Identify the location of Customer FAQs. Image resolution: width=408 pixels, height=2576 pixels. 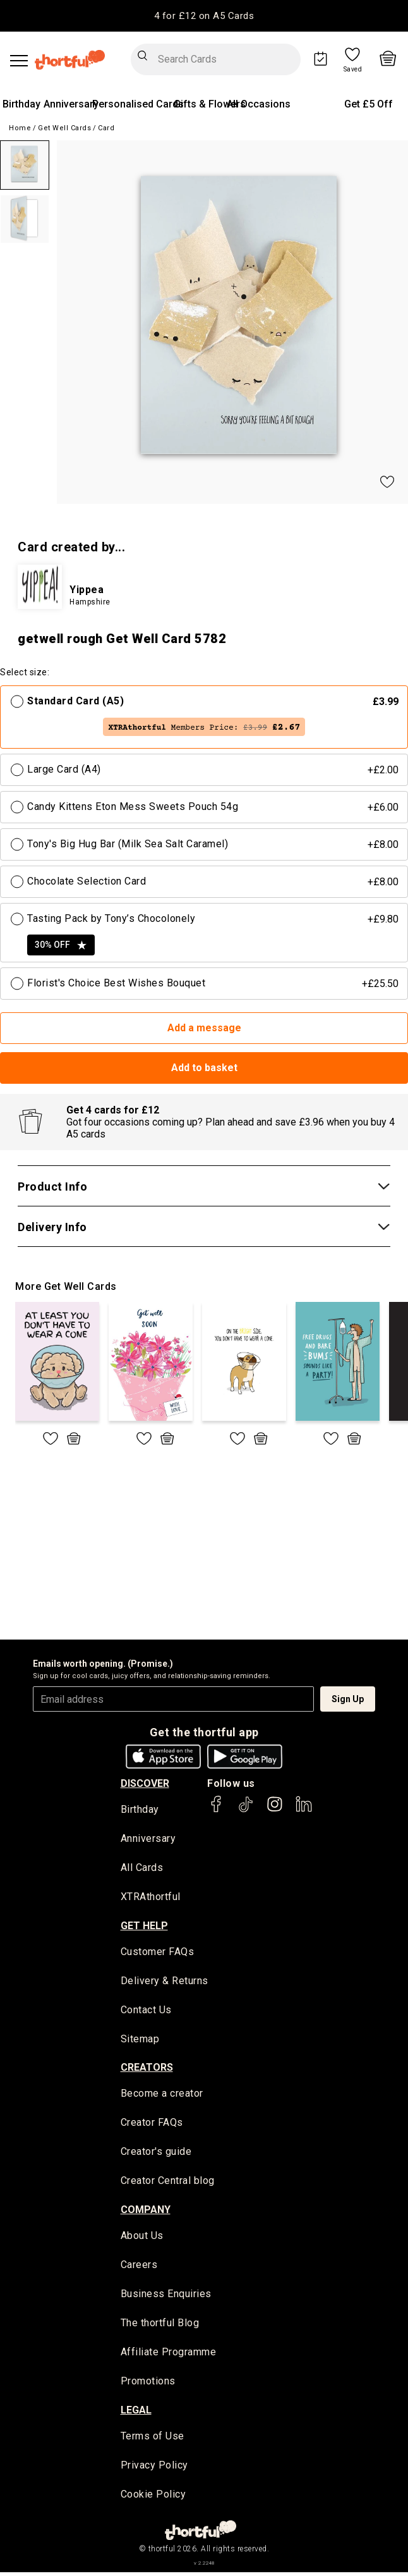
(158, 1953).